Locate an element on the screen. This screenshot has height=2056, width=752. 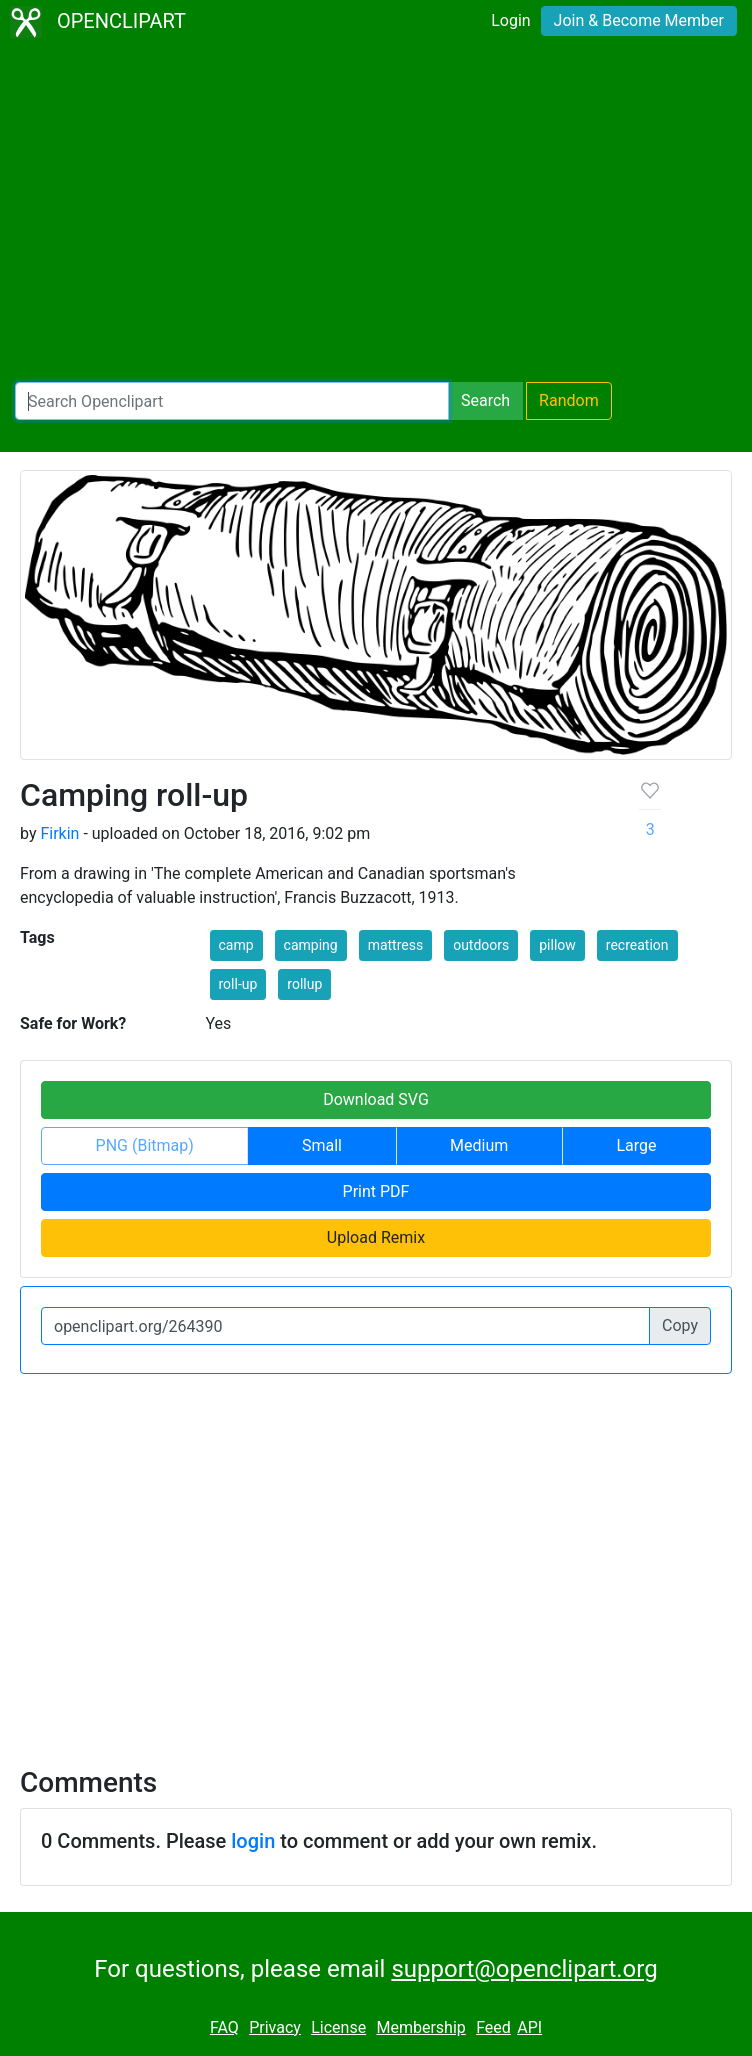
Print PDF [button] is located at coordinates (376, 1191).